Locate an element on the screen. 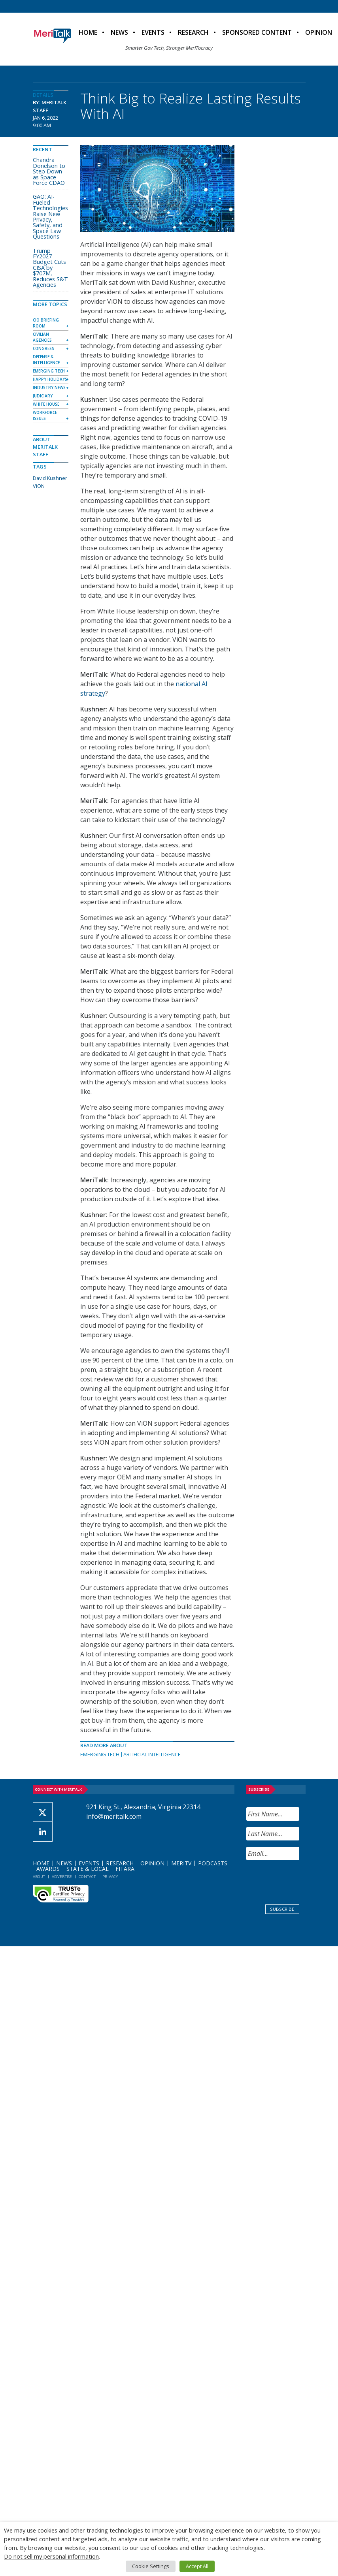  News is located at coordinates (119, 32).